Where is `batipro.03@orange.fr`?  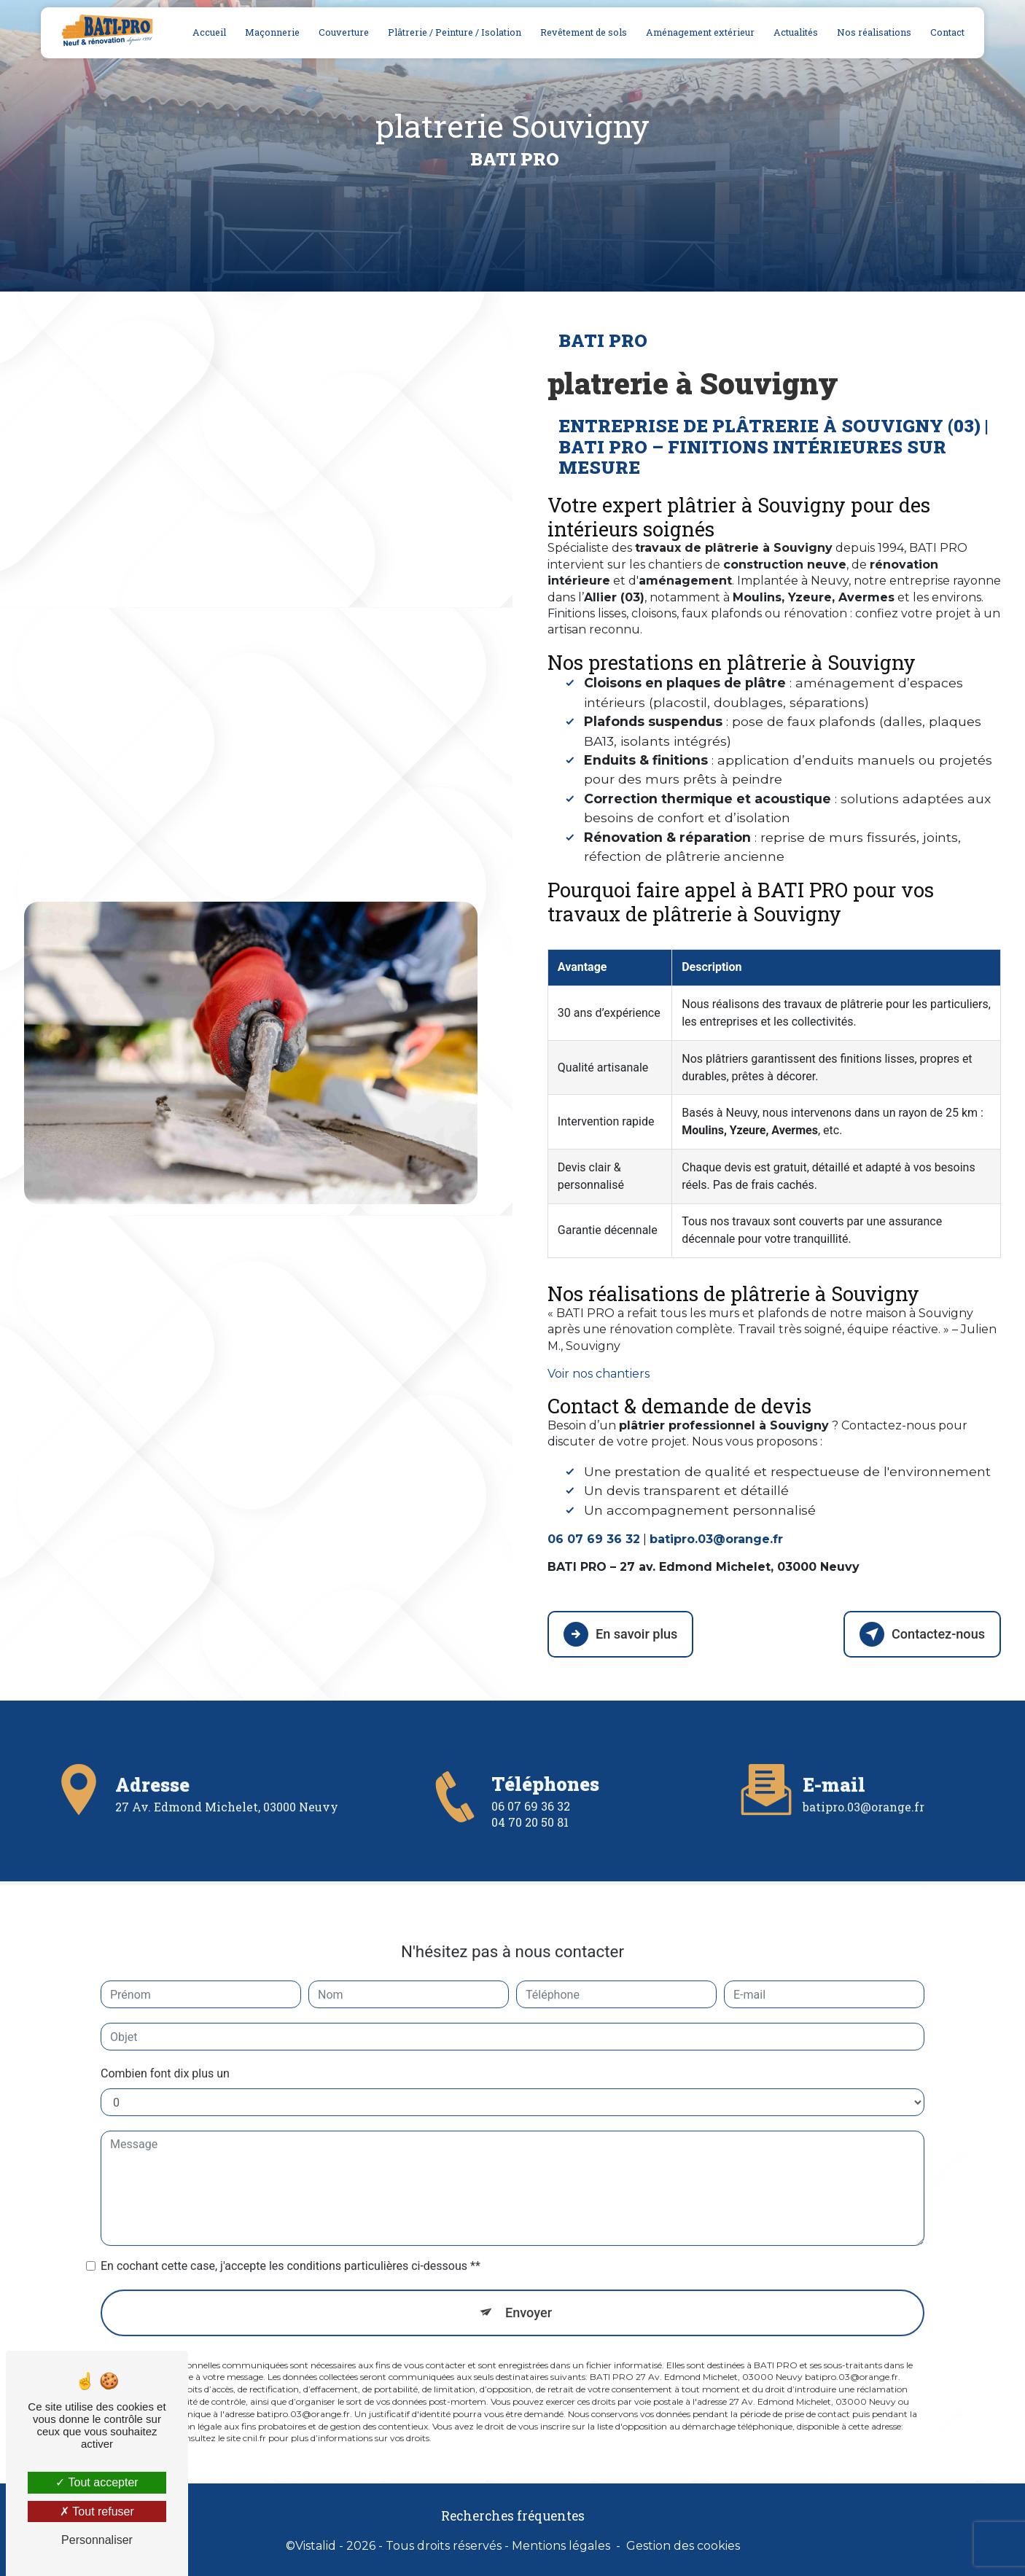 batipro.03@orange.fr is located at coordinates (863, 1736).